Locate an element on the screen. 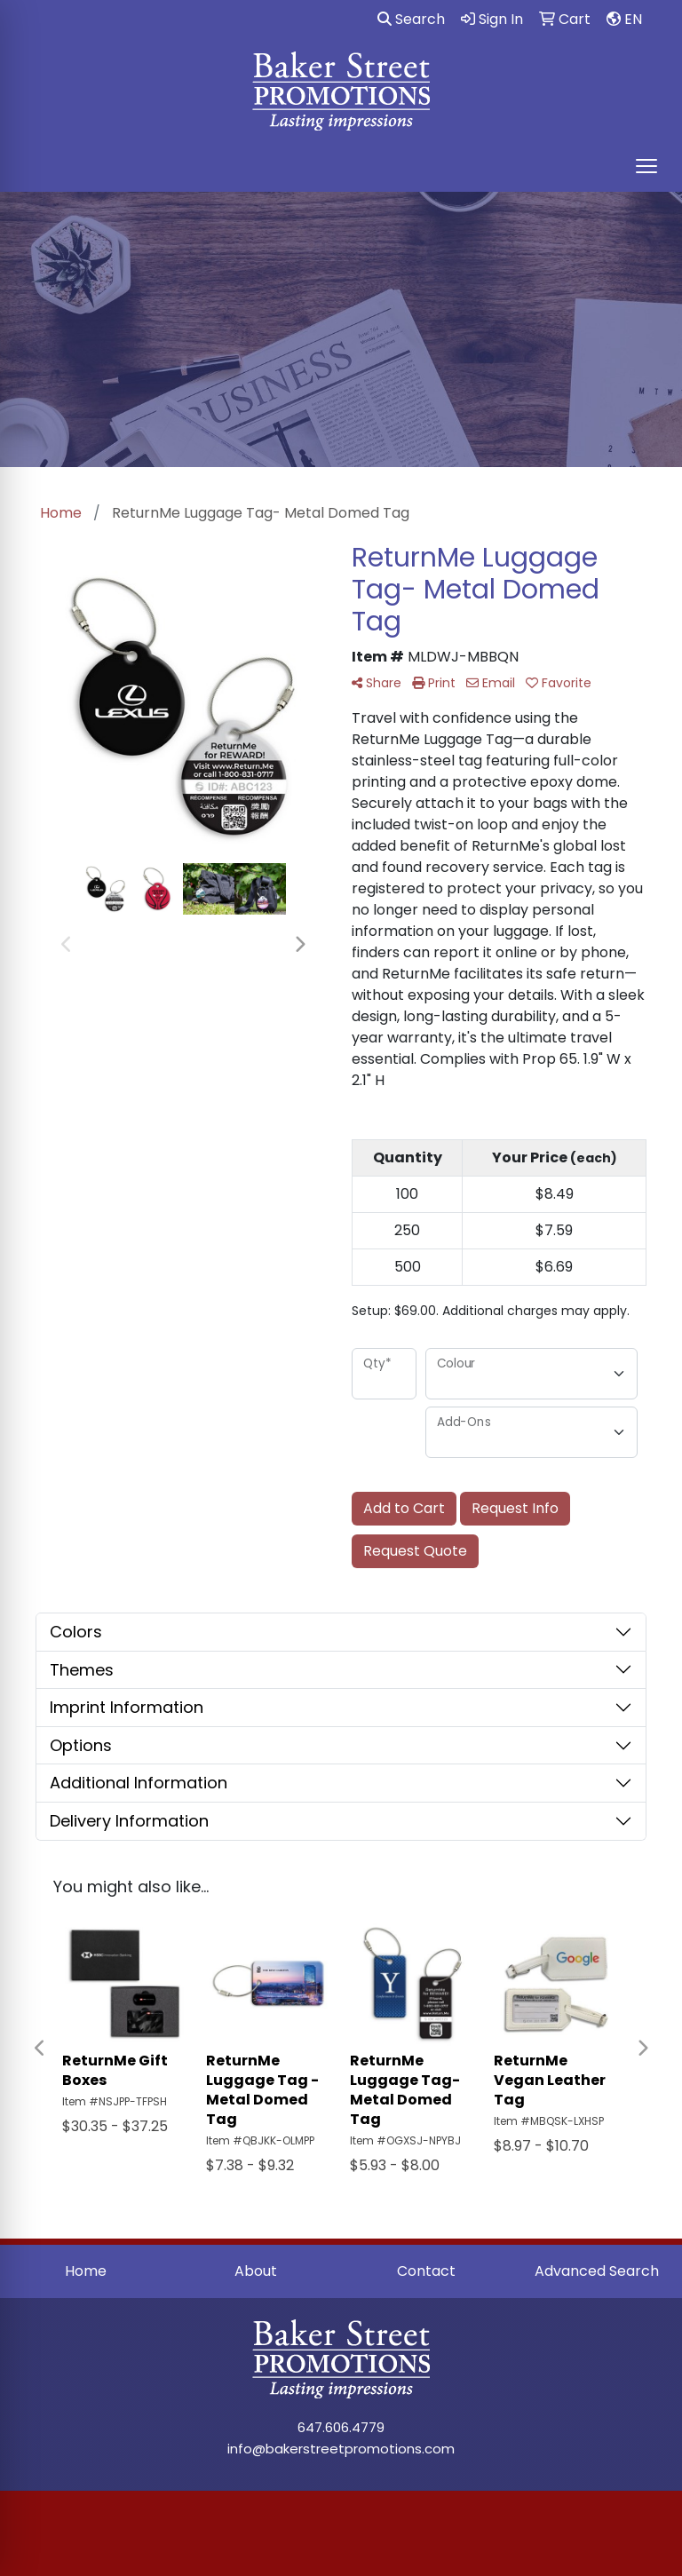 The height and width of the screenshot is (2576, 682). info@bakerstreetpromotions.com is located at coordinates (341, 2448).